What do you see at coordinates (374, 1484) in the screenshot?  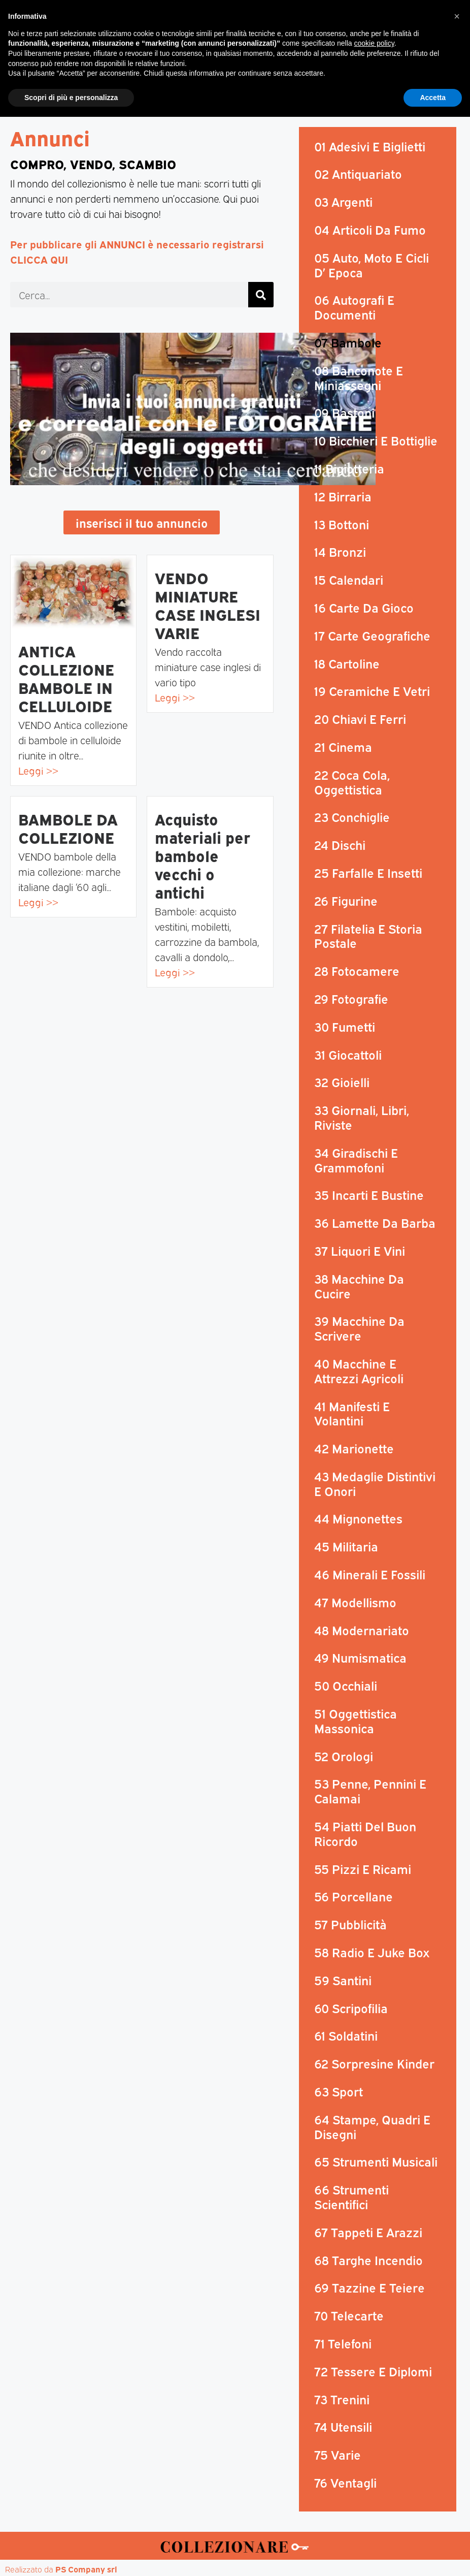 I see `43 Medaglie Distintivi E Onori` at bounding box center [374, 1484].